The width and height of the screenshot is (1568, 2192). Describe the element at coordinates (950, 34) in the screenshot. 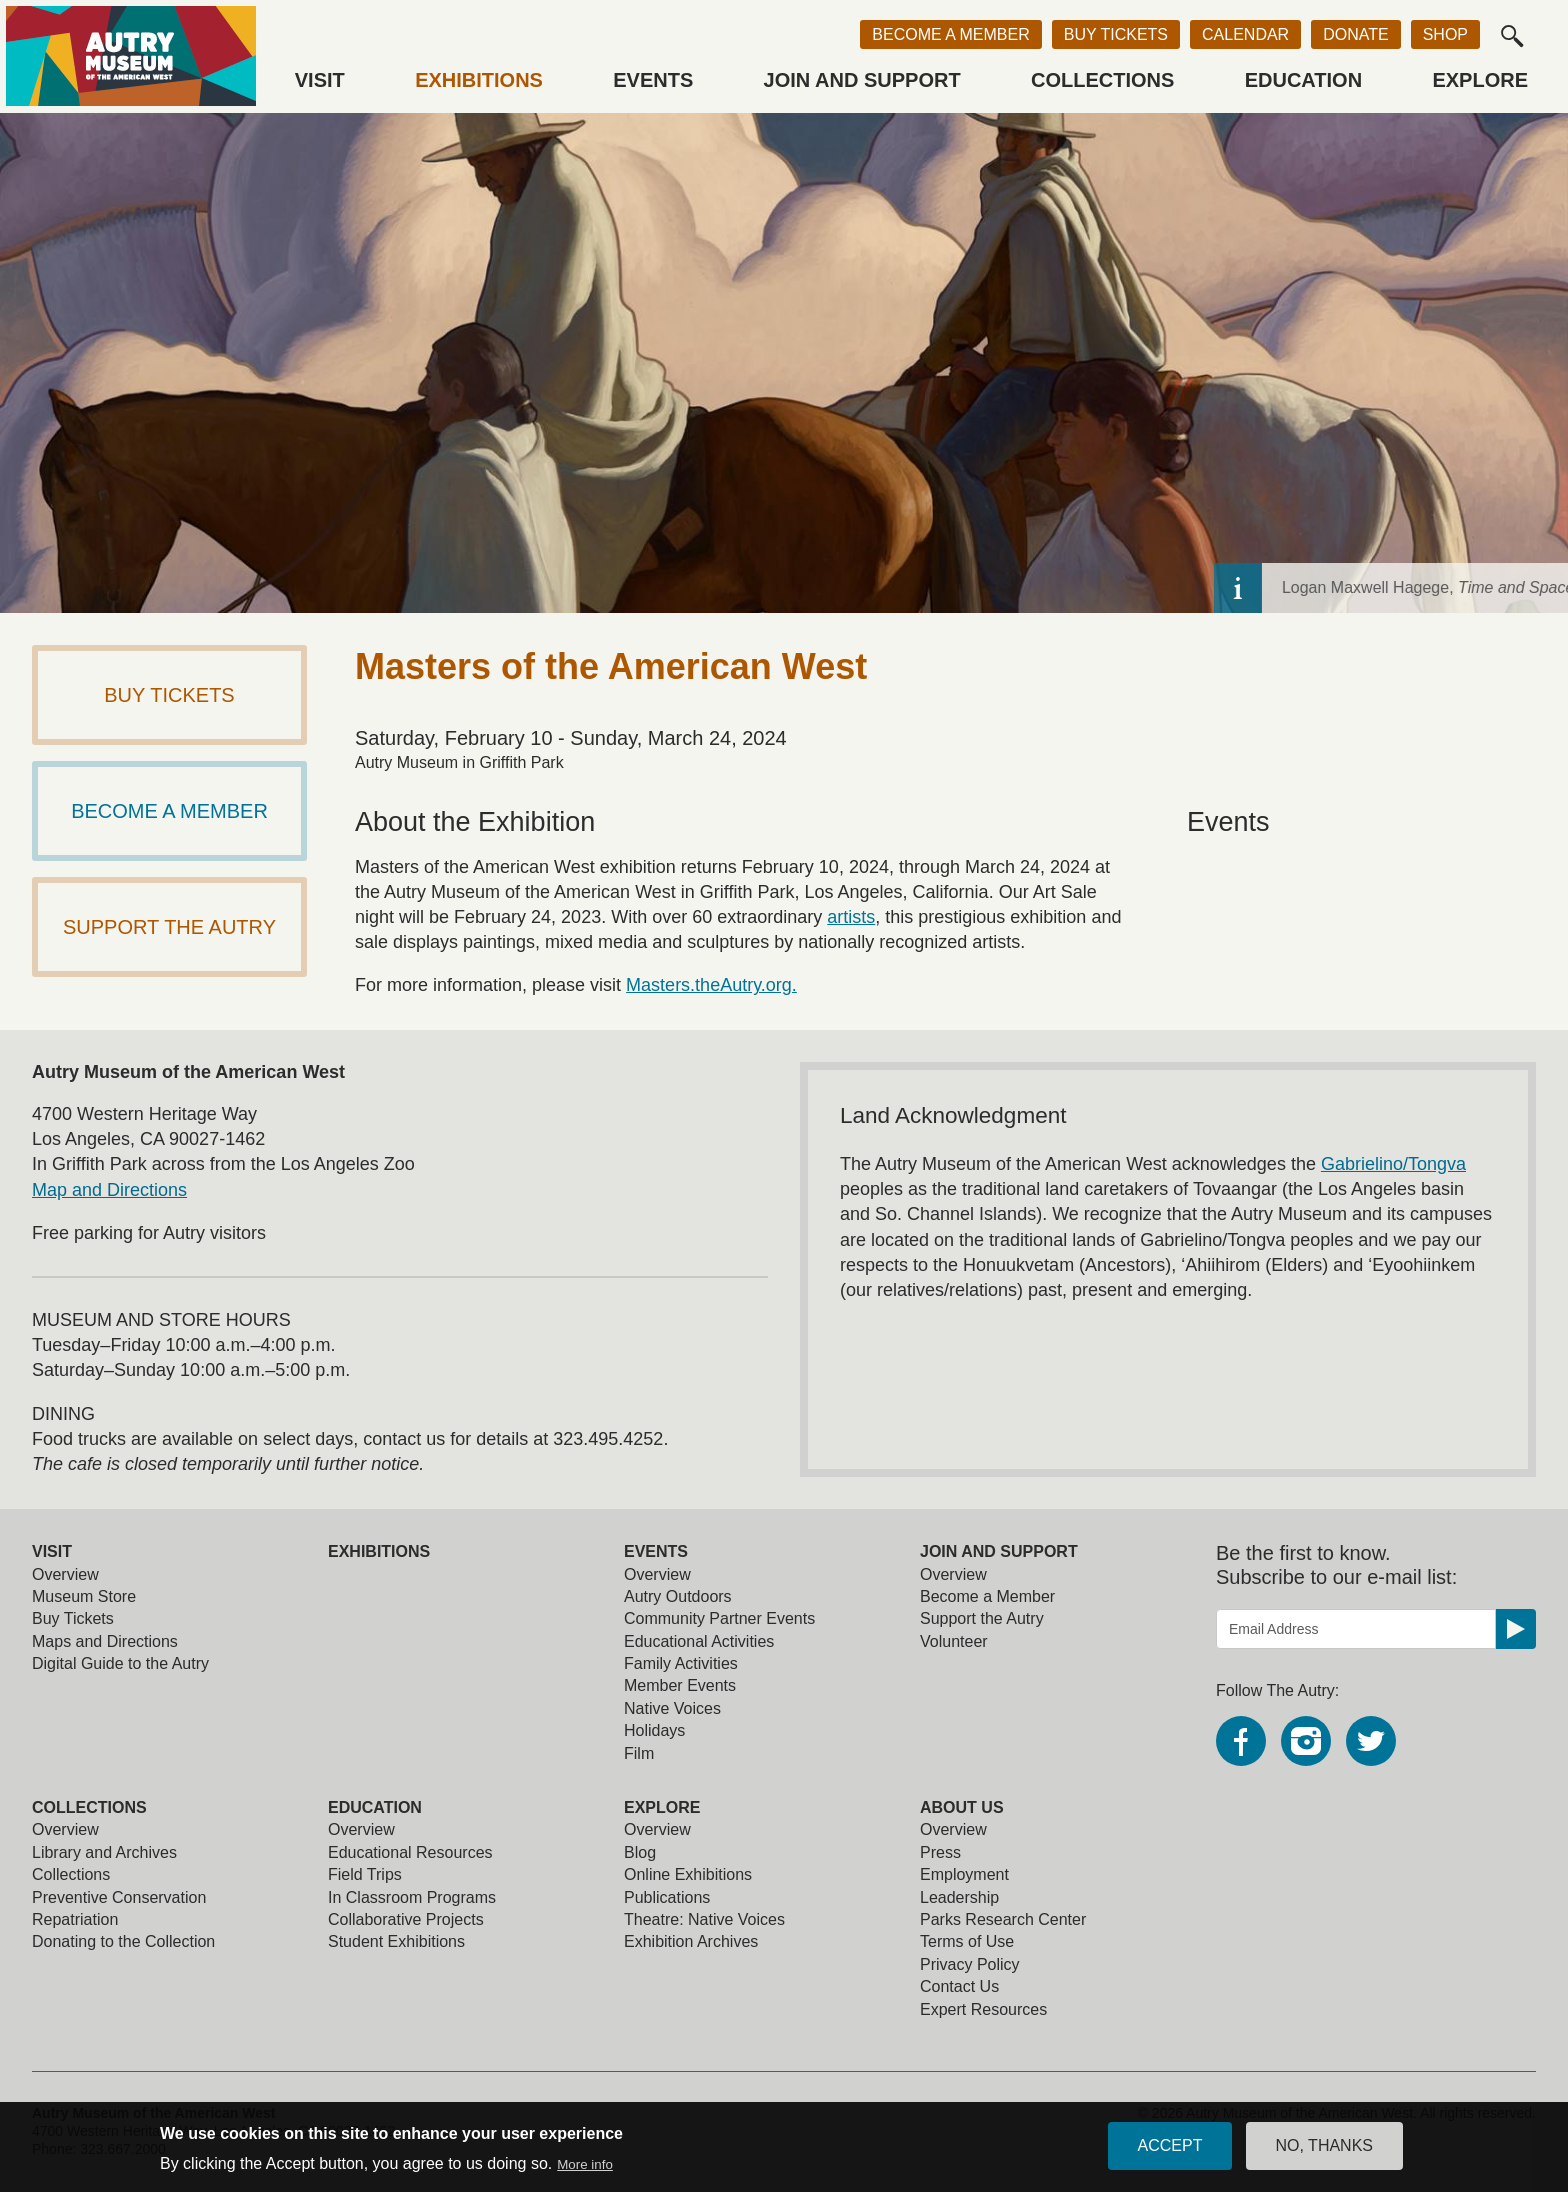

I see `Become a Member` at that location.